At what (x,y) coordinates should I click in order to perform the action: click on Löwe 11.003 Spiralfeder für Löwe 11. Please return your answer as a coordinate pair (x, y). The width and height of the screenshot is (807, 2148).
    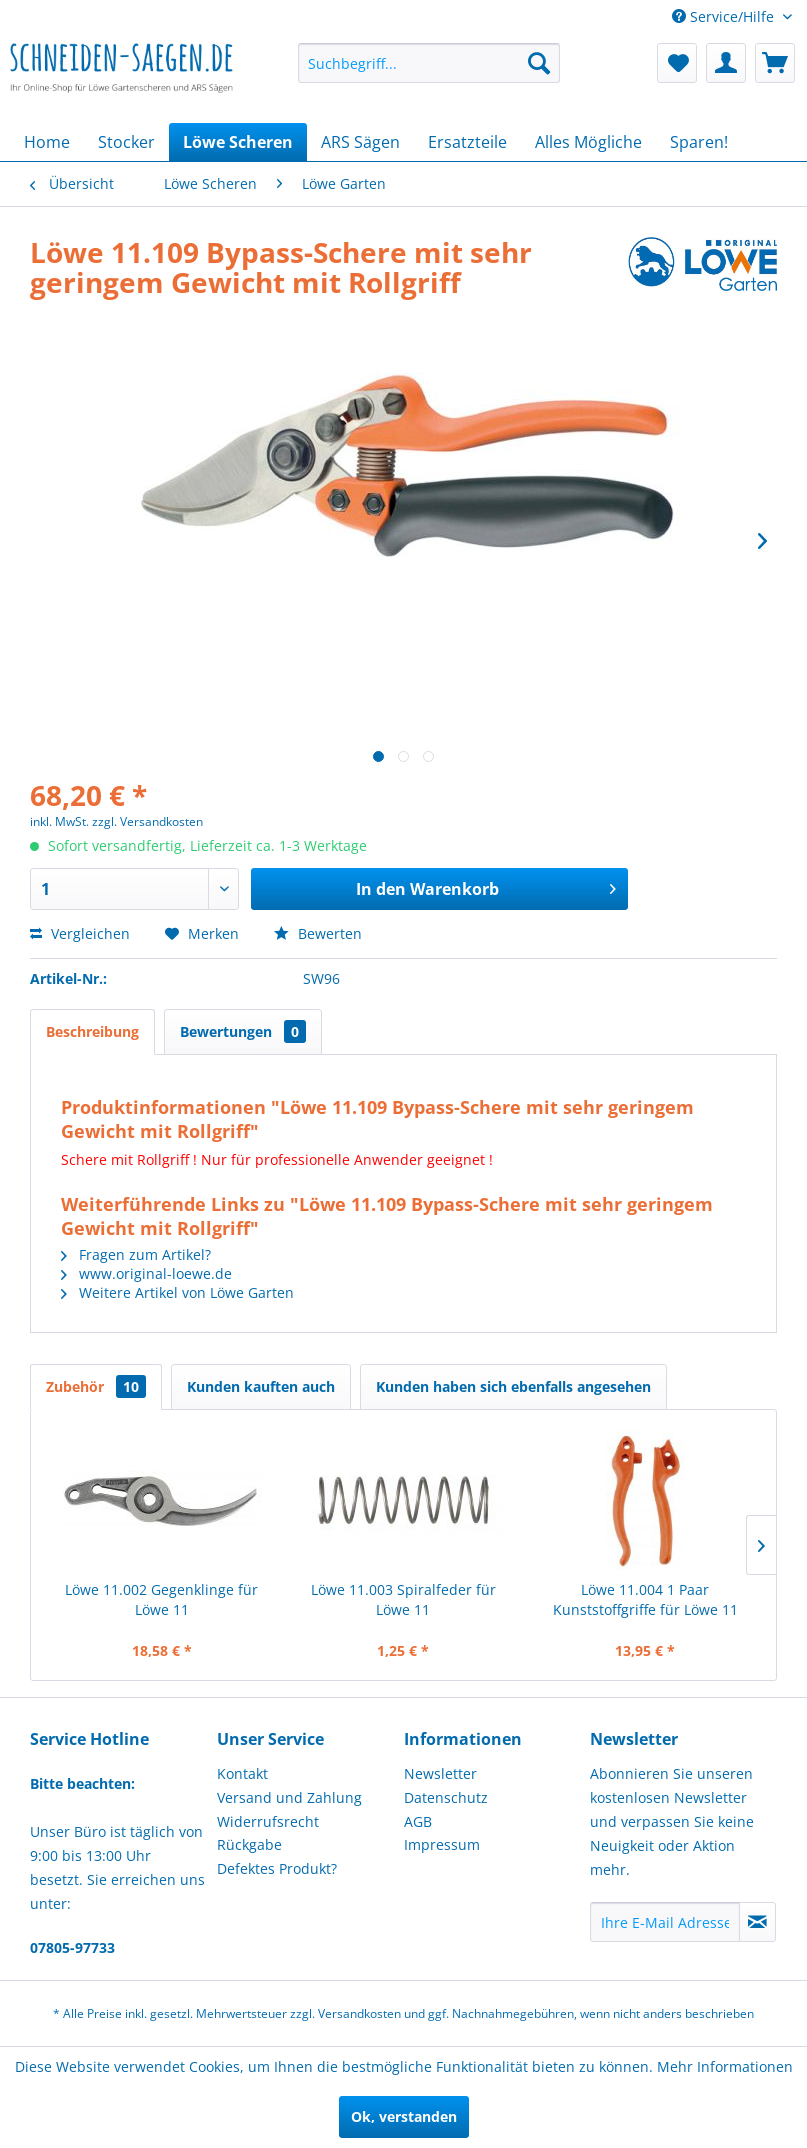
    Looking at the image, I should click on (403, 1599).